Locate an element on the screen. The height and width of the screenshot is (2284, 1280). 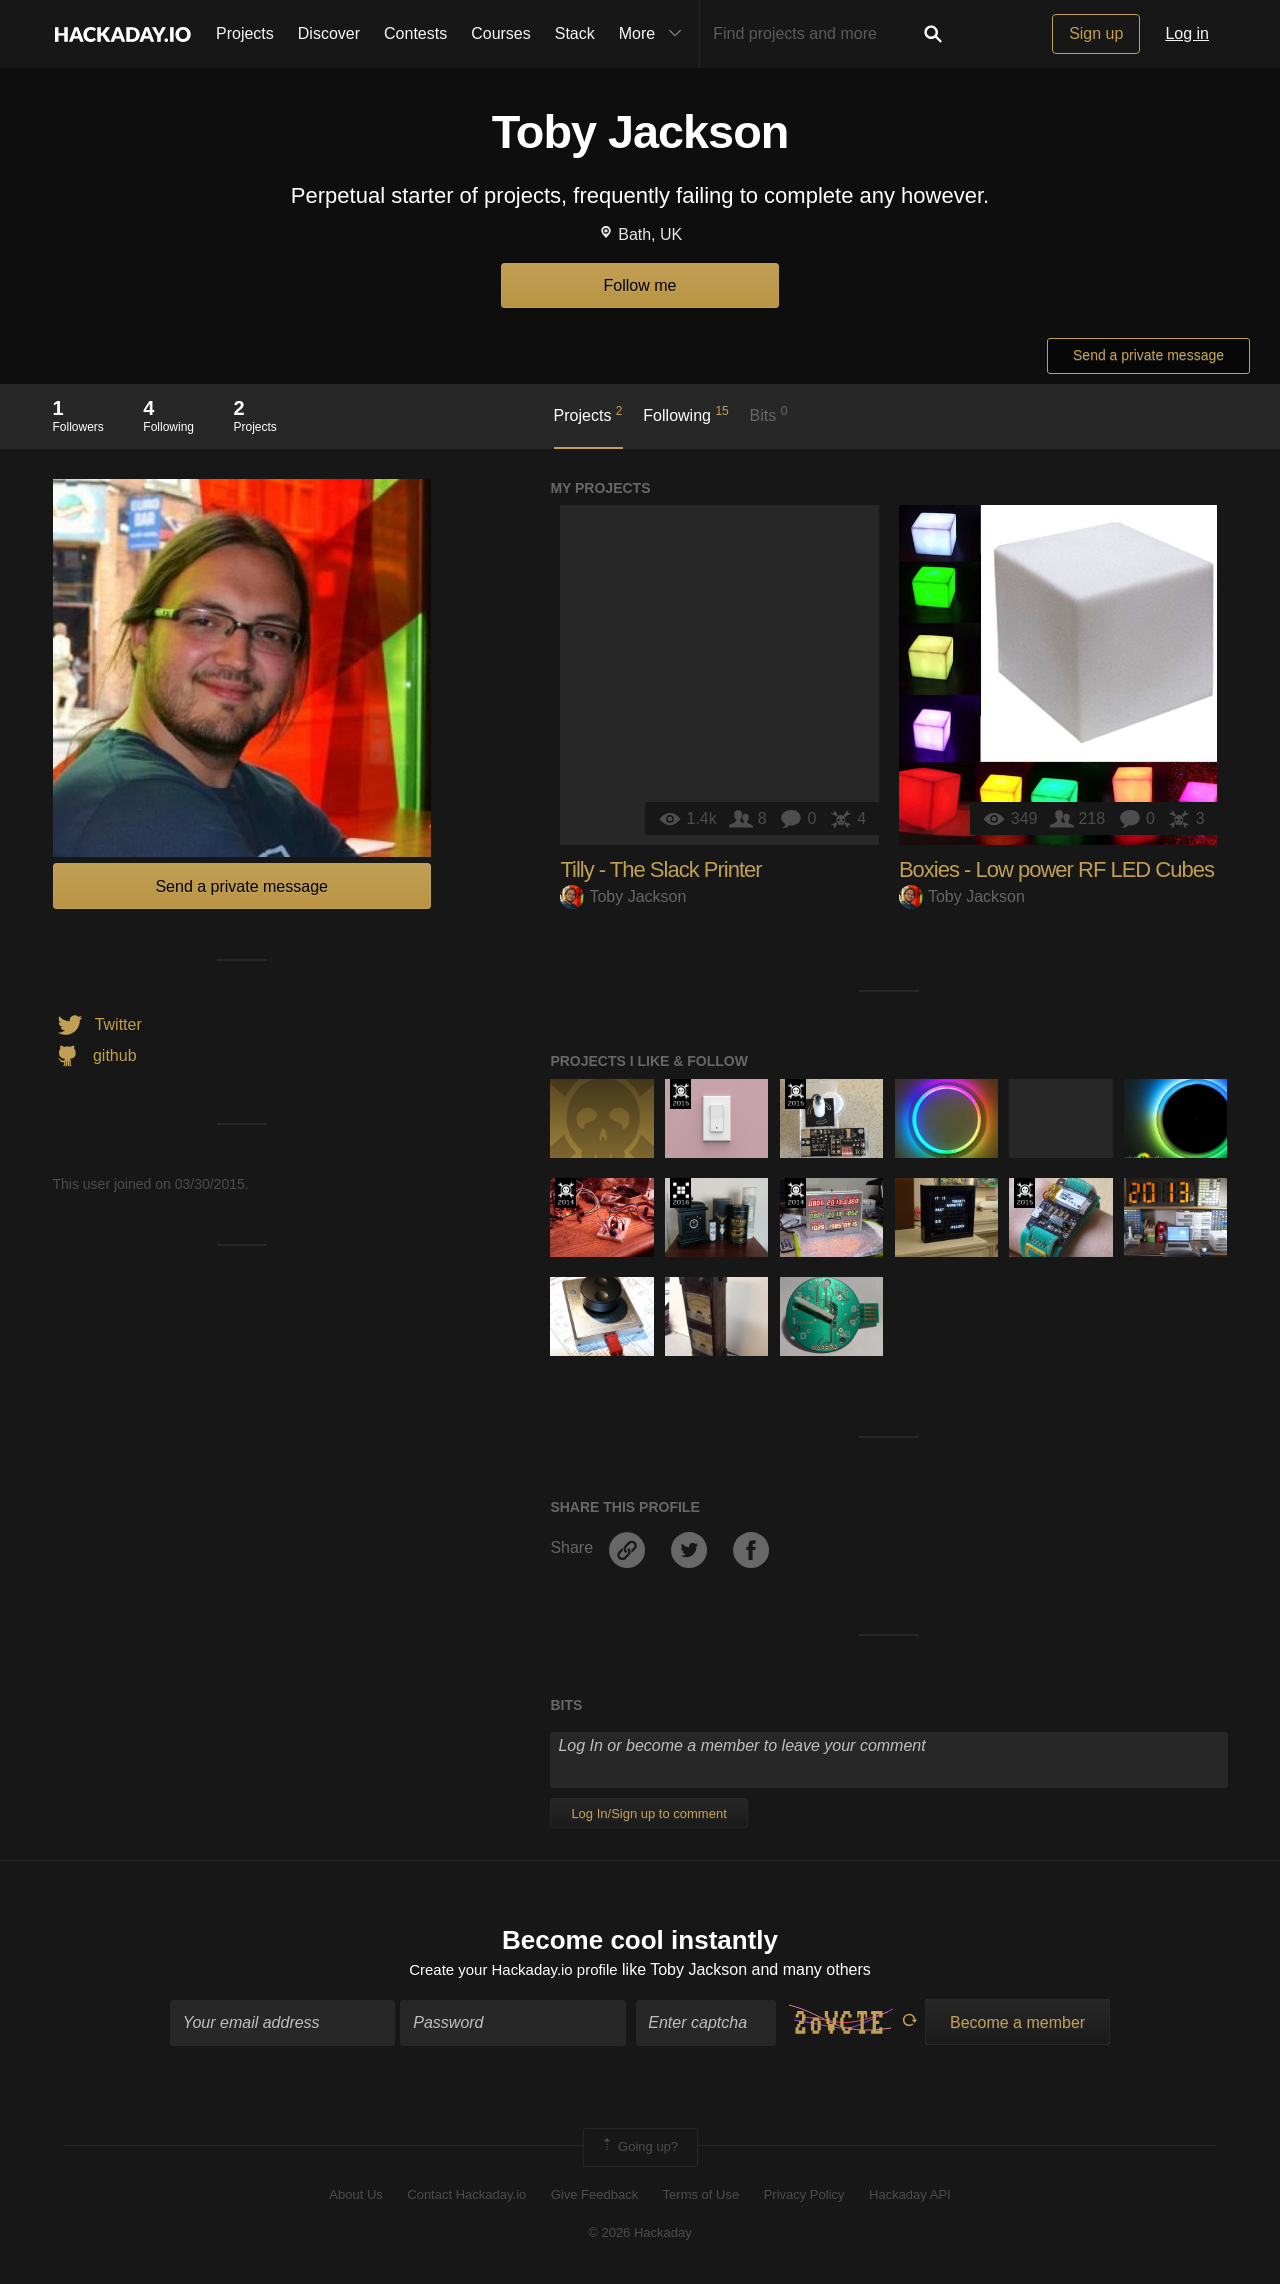
About Us is located at coordinates (355, 2196).